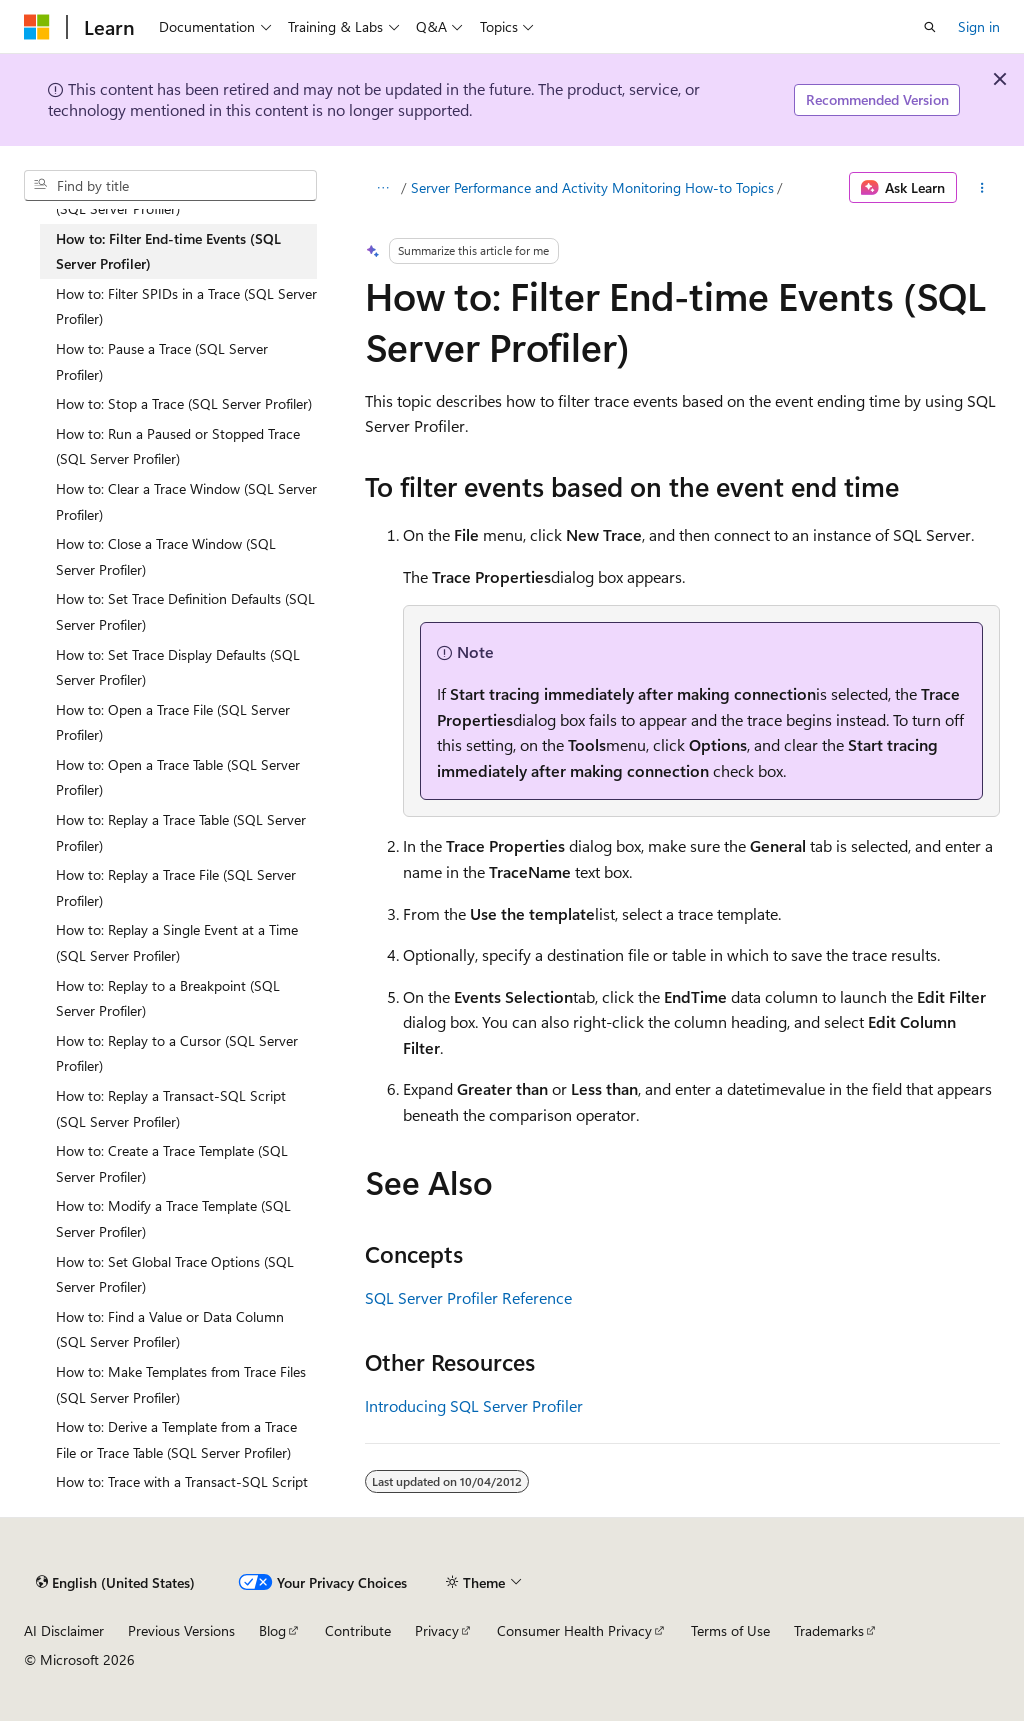  What do you see at coordinates (170, 186) in the screenshot?
I see `[combobox]` at bounding box center [170, 186].